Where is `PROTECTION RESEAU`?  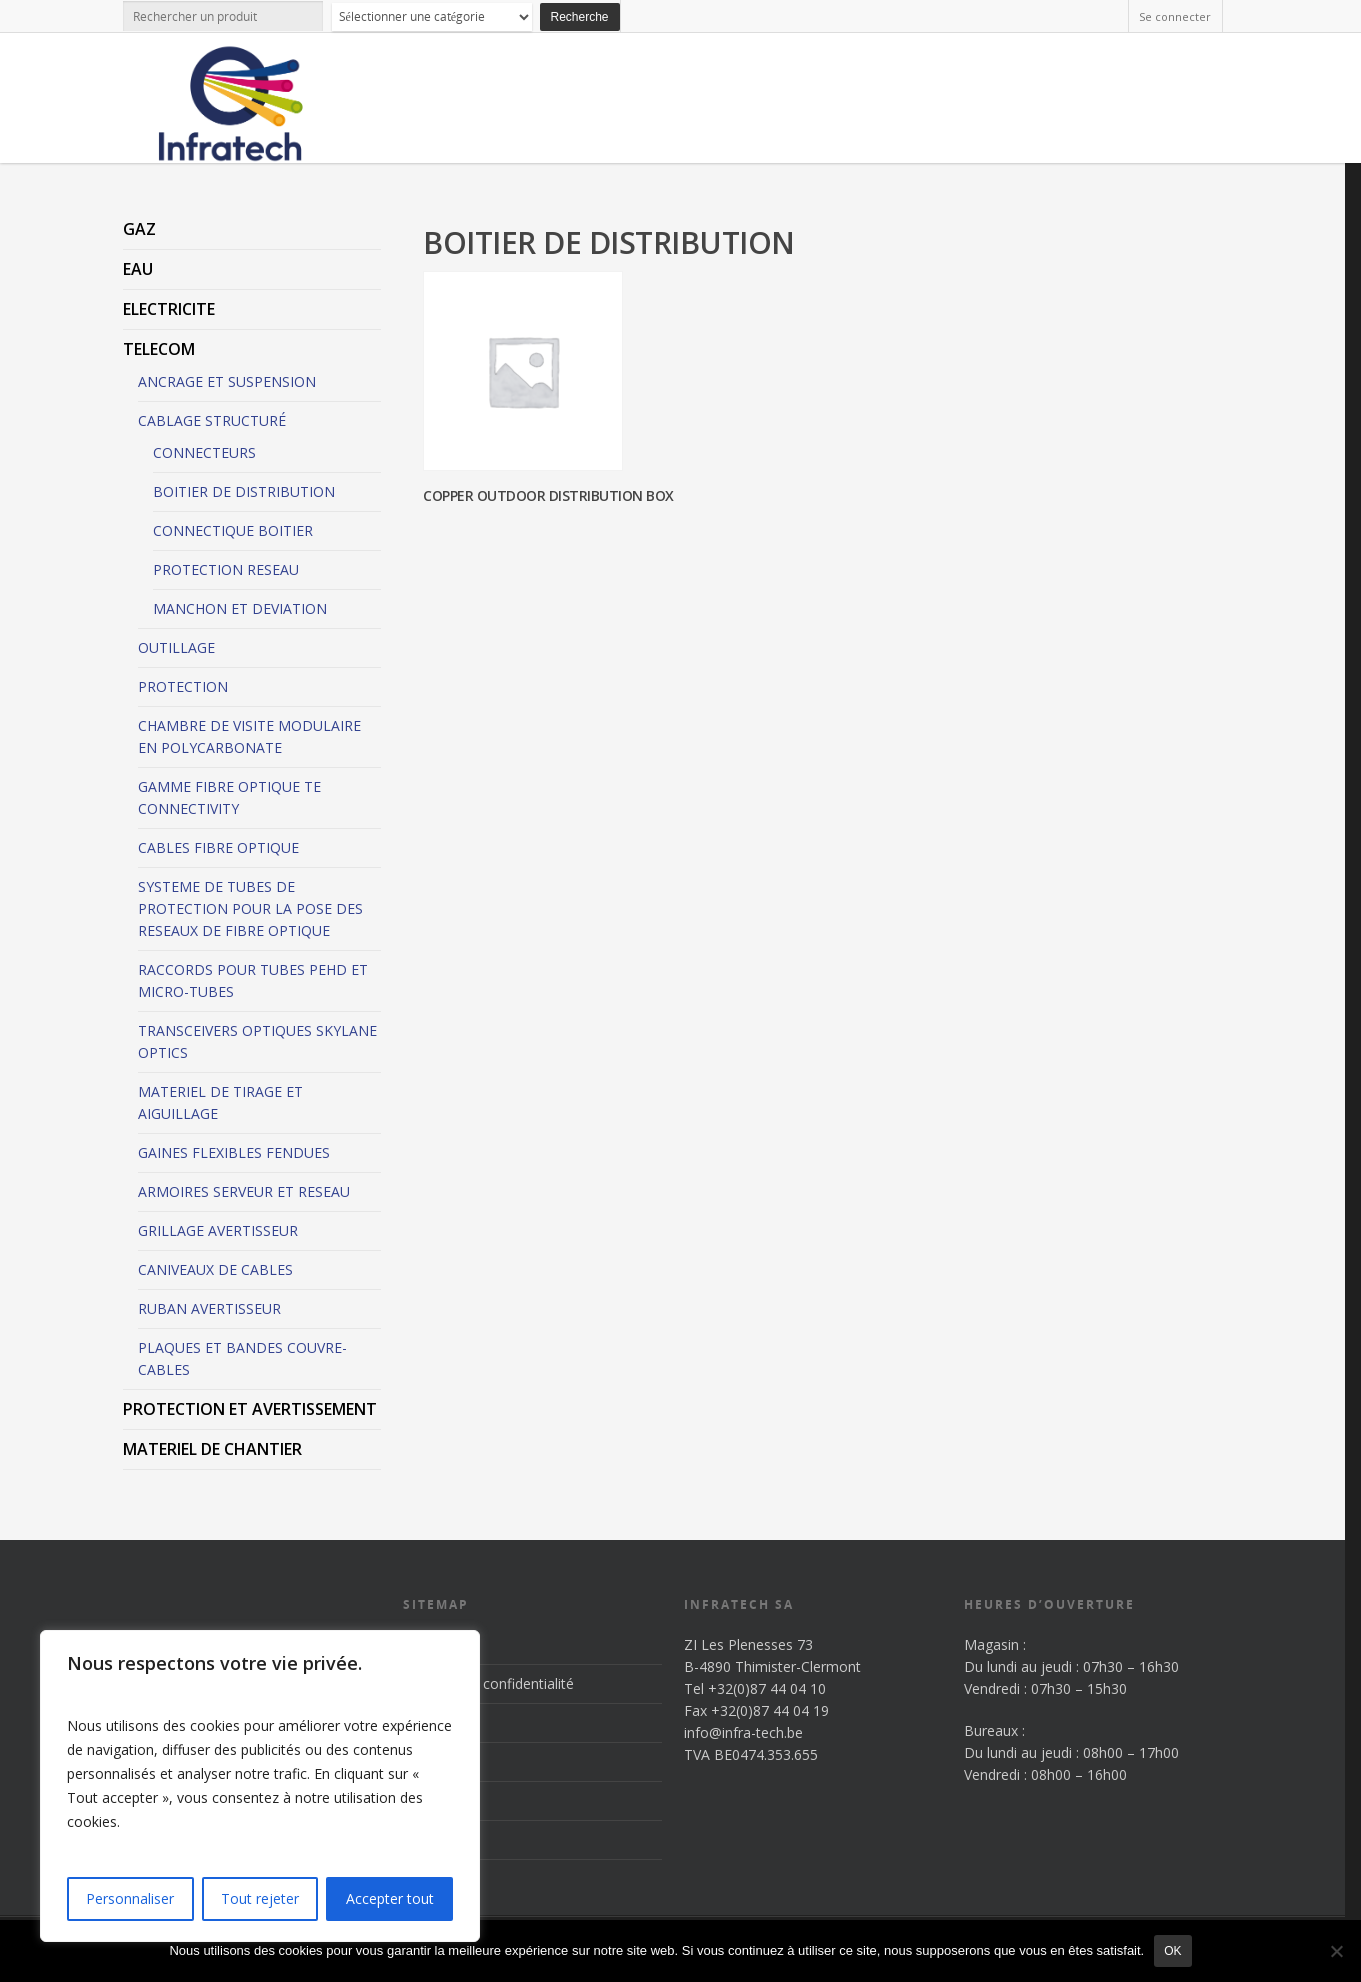
PROTECTION RESEAU is located at coordinates (226, 569).